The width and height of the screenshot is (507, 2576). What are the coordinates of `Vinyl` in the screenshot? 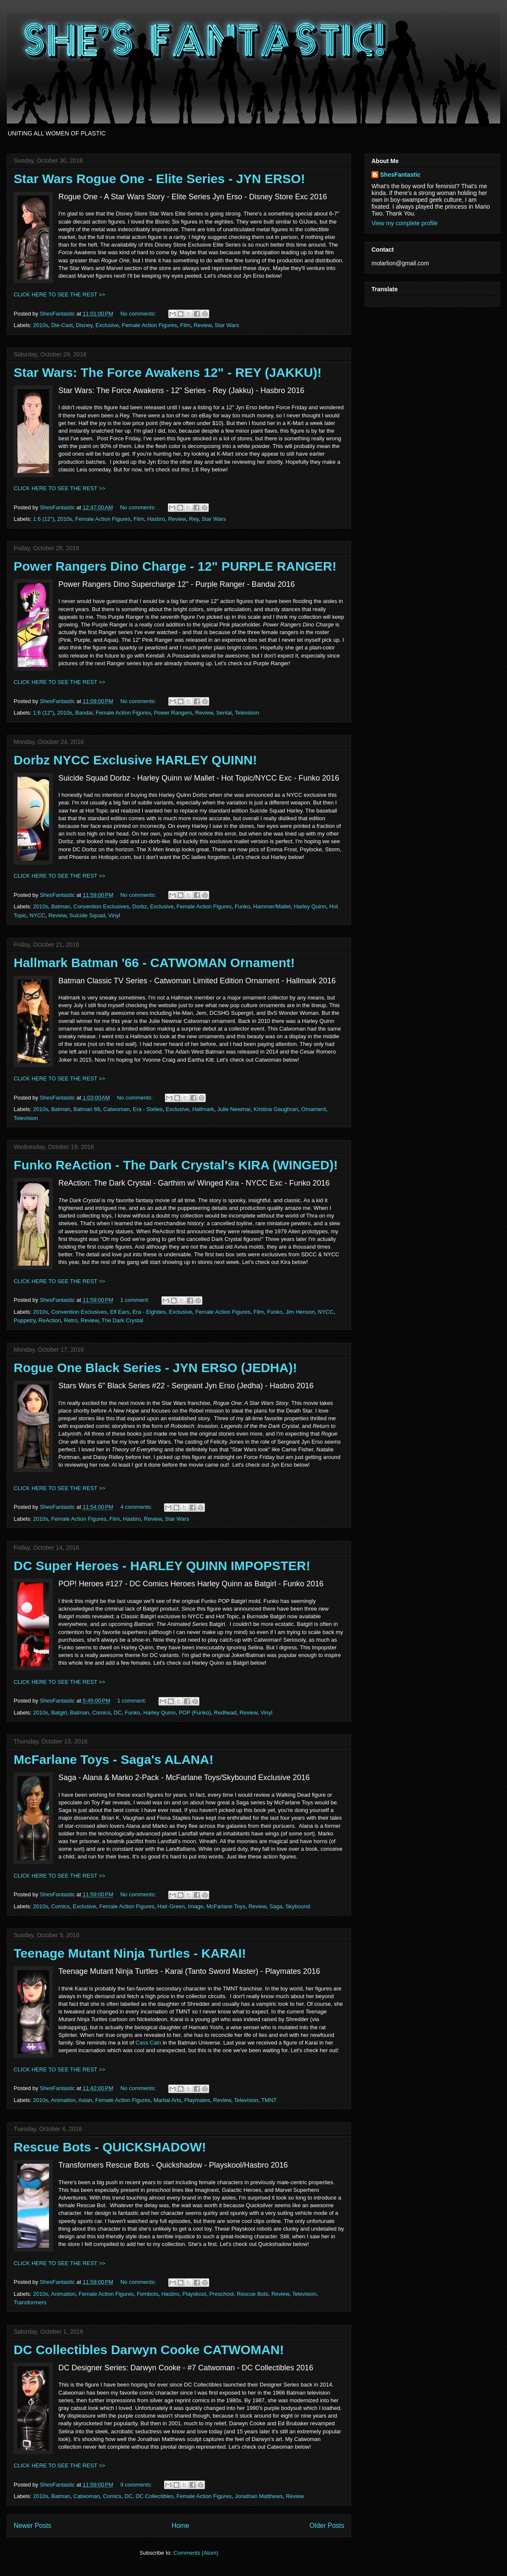 It's located at (114, 915).